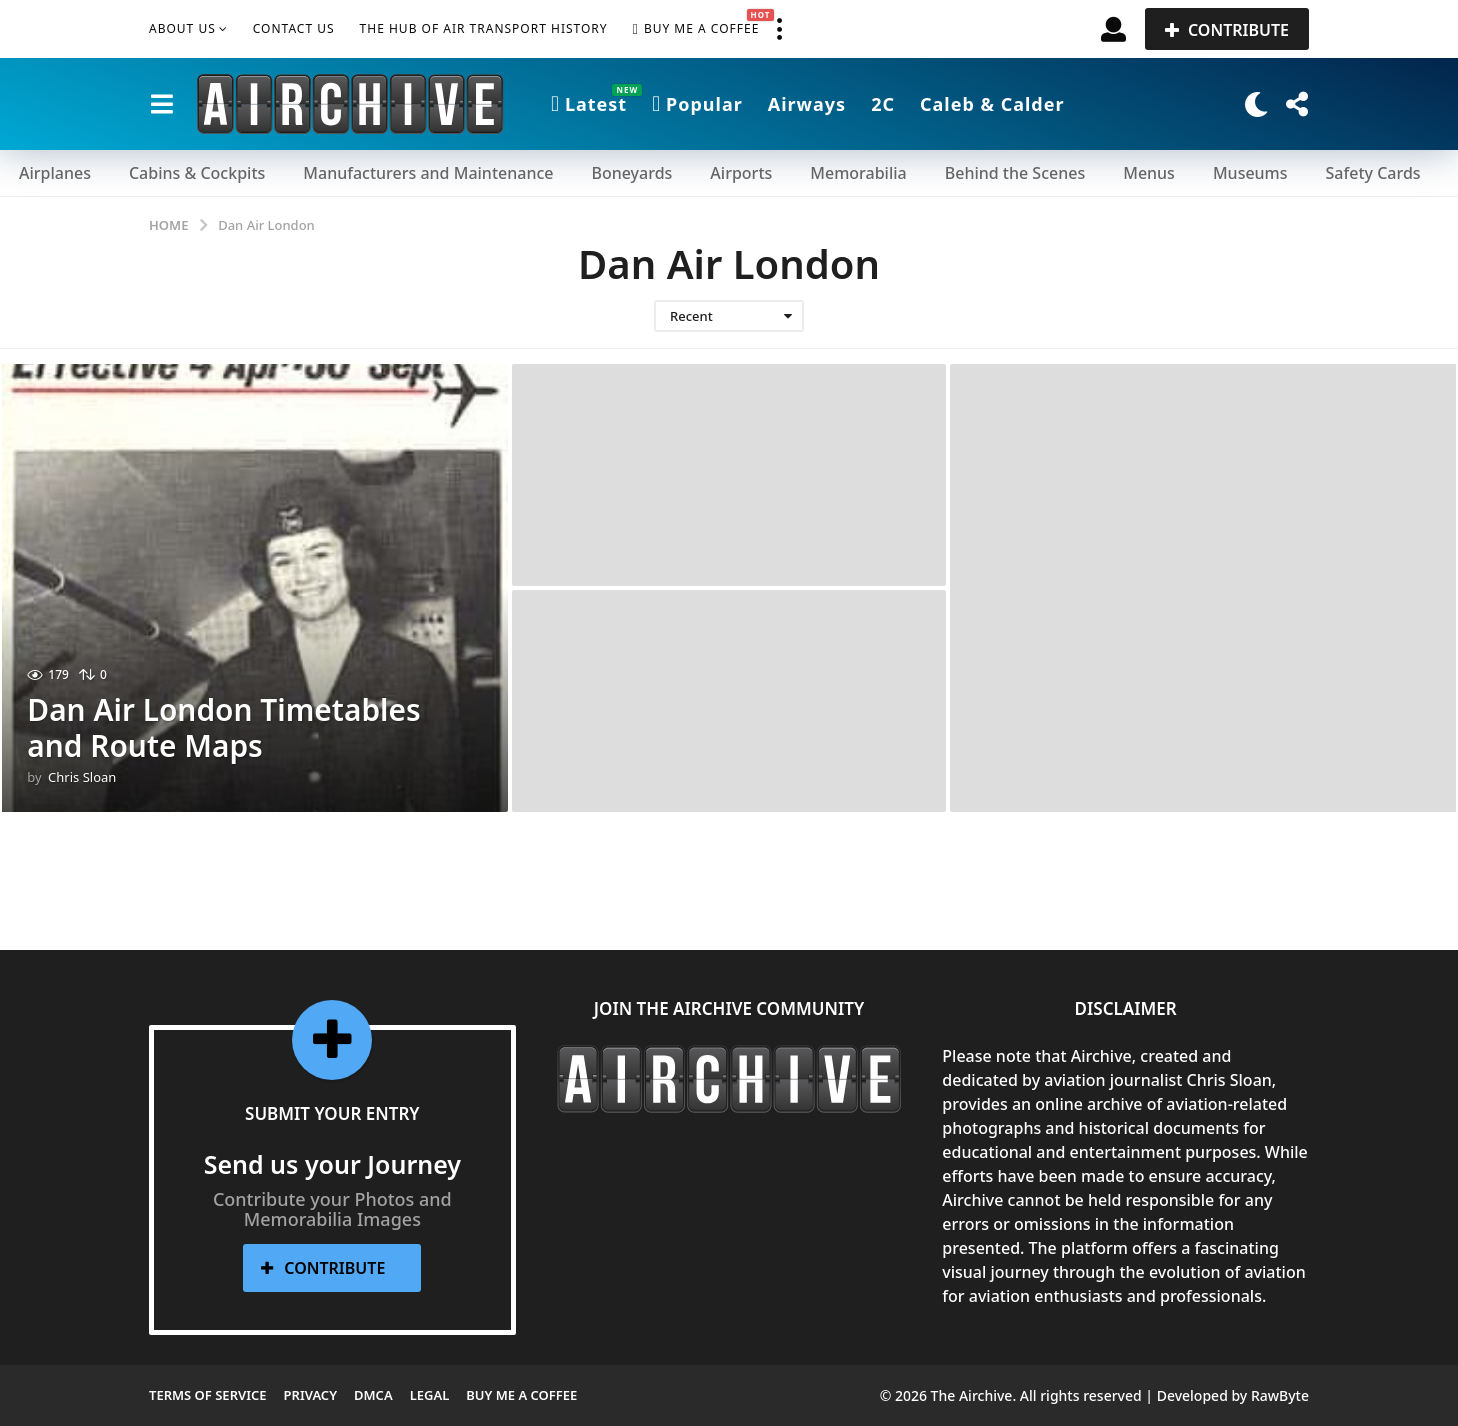  Describe the element at coordinates (858, 173) in the screenshot. I see `Memorabilia` at that location.